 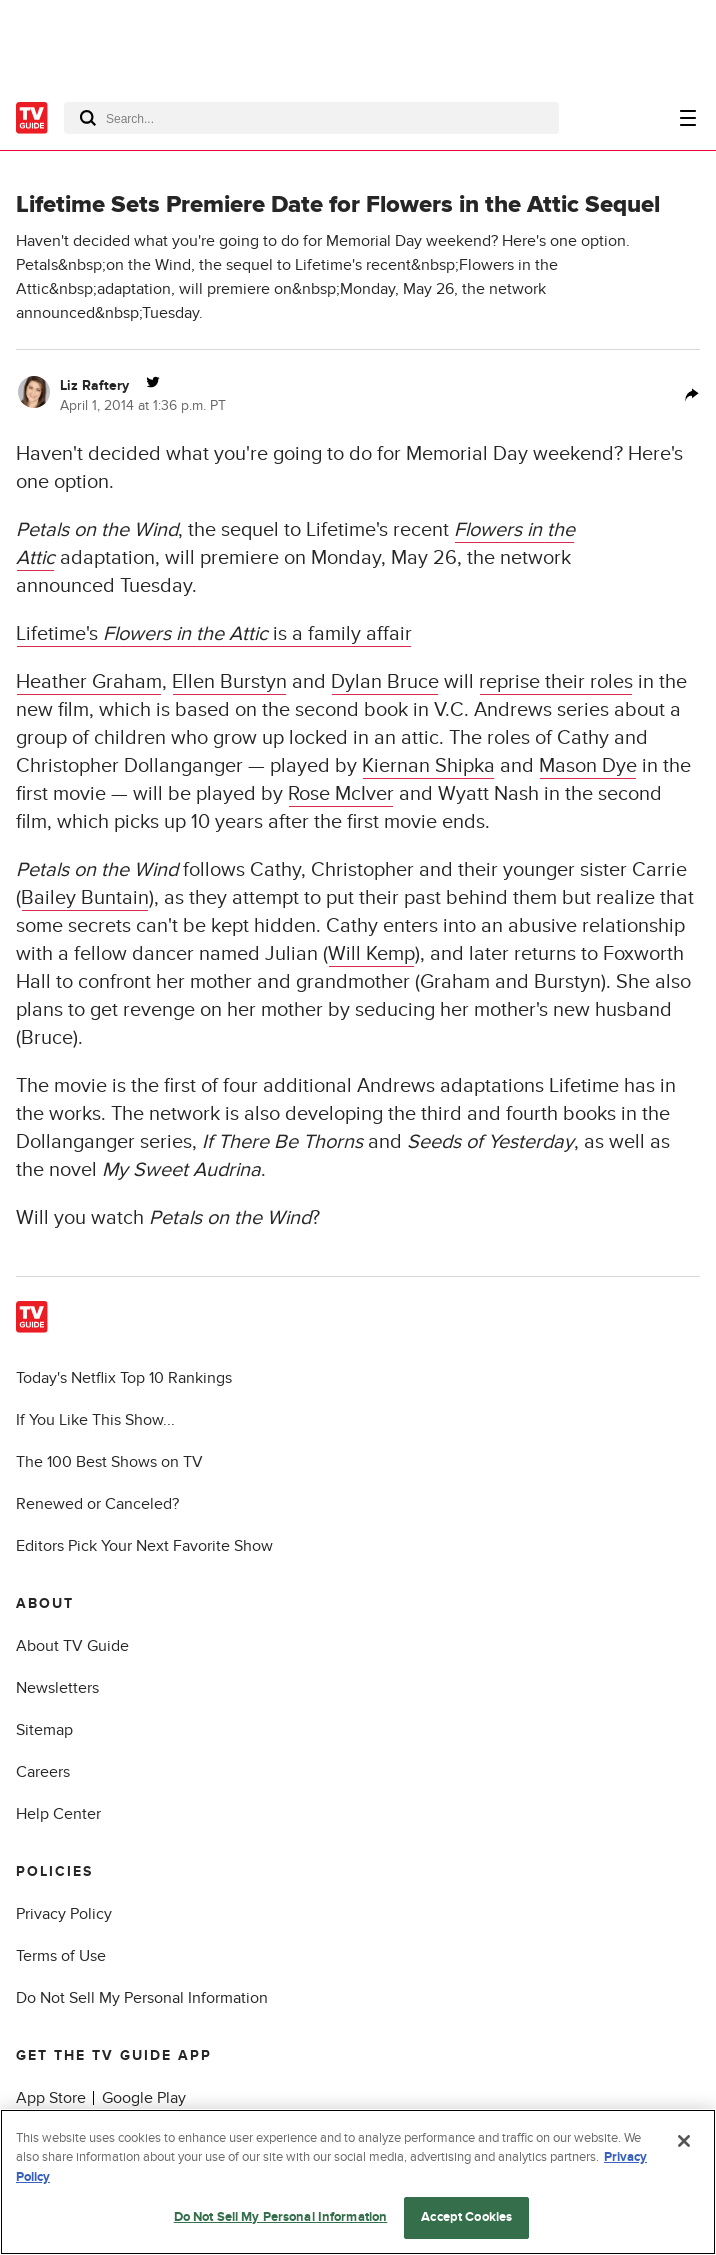 I want to click on Sitemap, so click(x=44, y=1730).